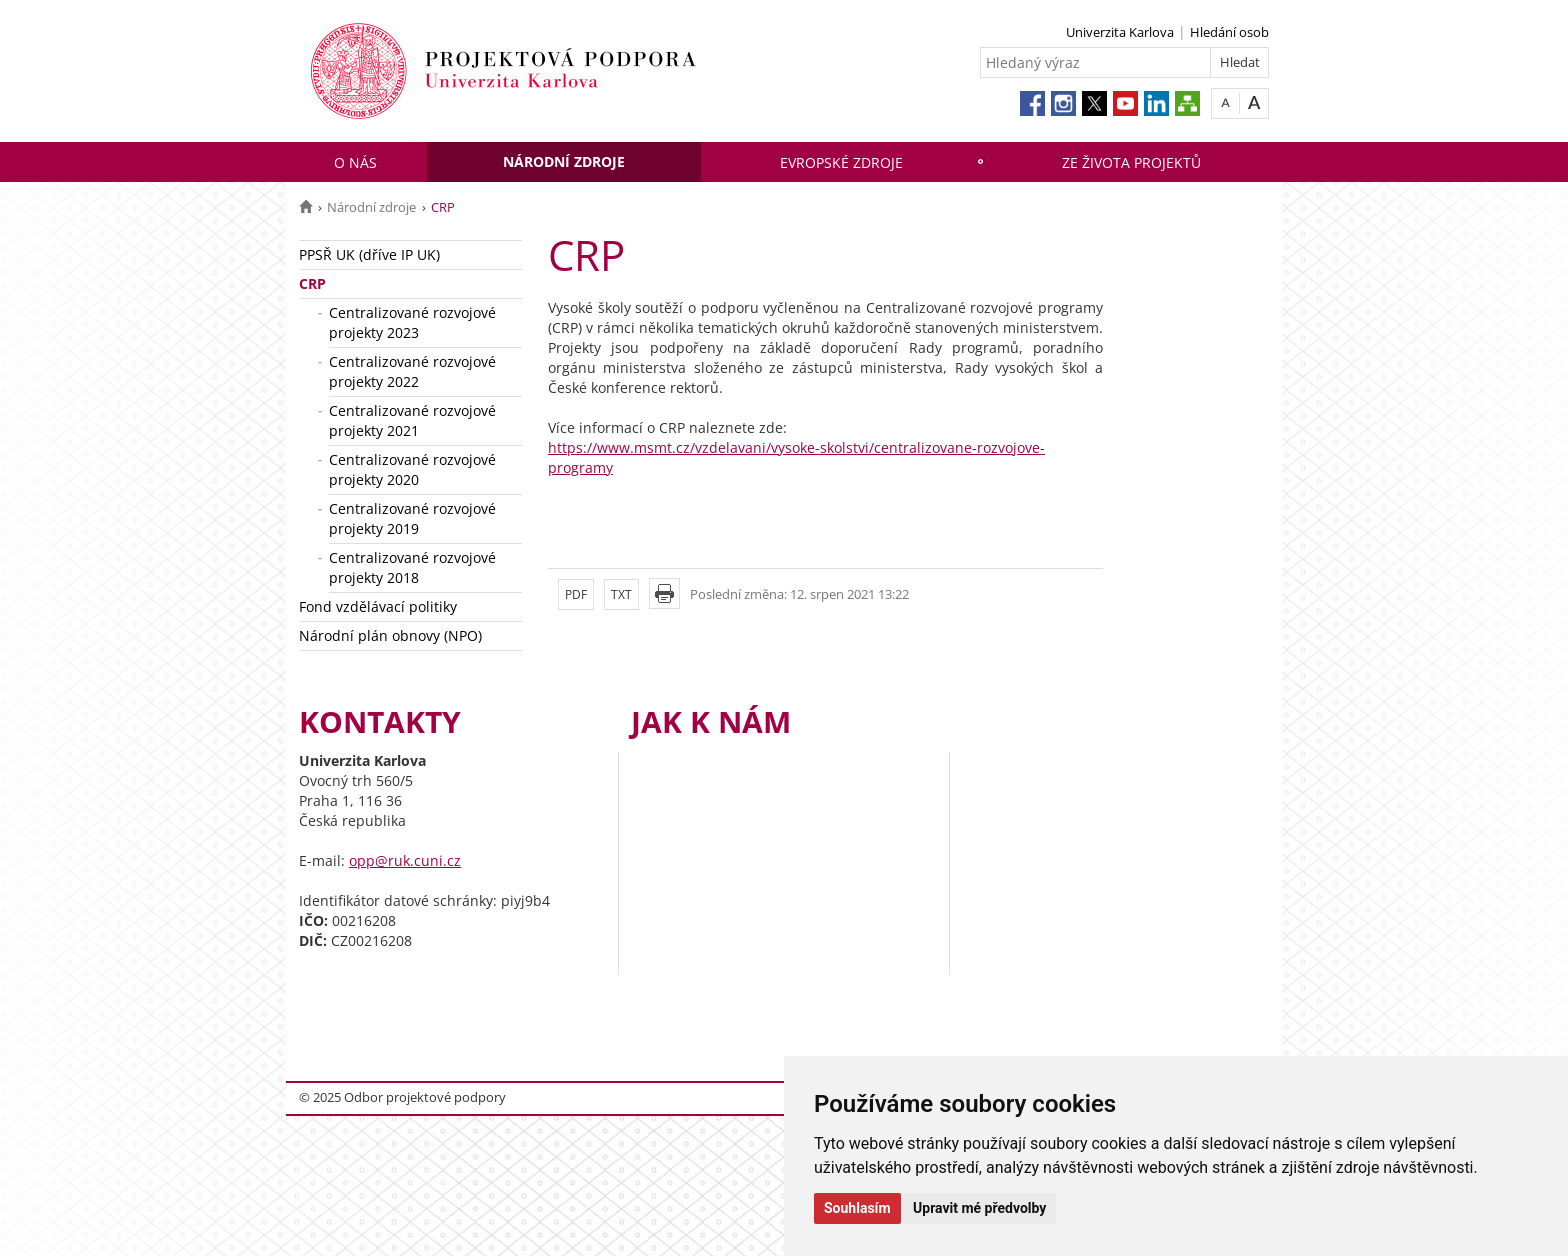 This screenshot has height=1256, width=1568. Describe the element at coordinates (576, 594) in the screenshot. I see `PDF` at that location.